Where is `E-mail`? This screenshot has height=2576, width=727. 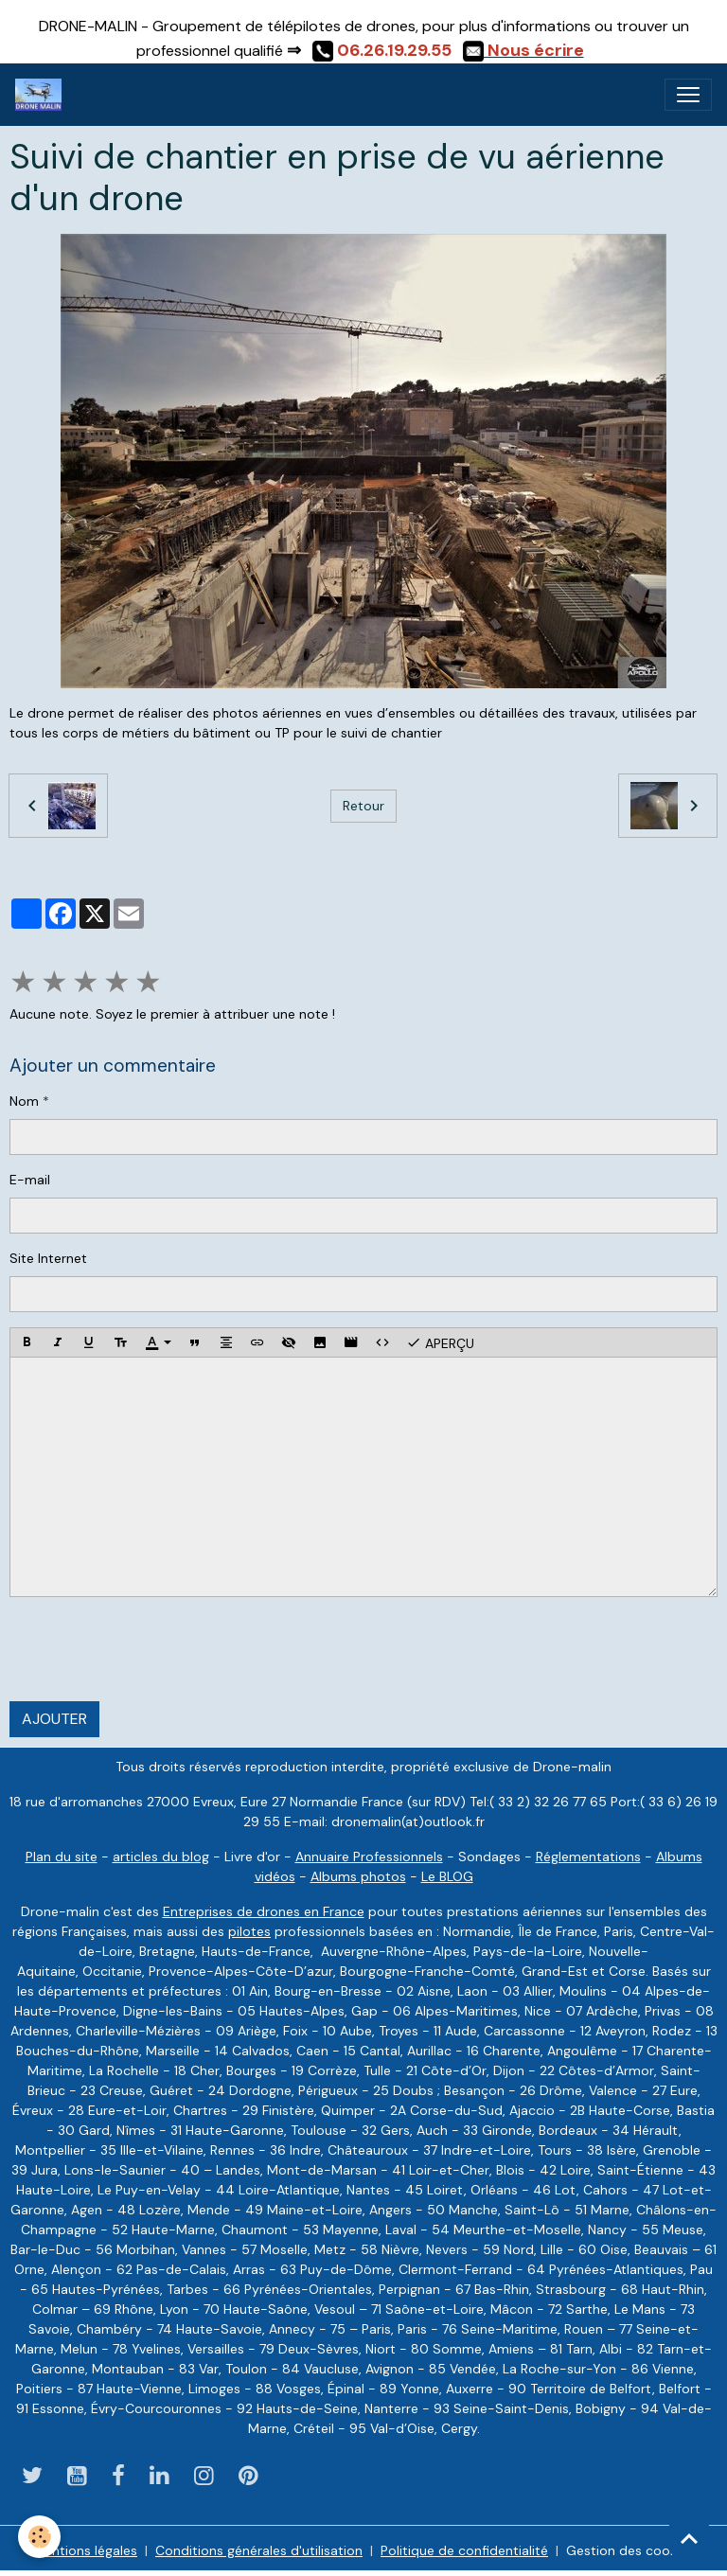 E-mail is located at coordinates (29, 1179).